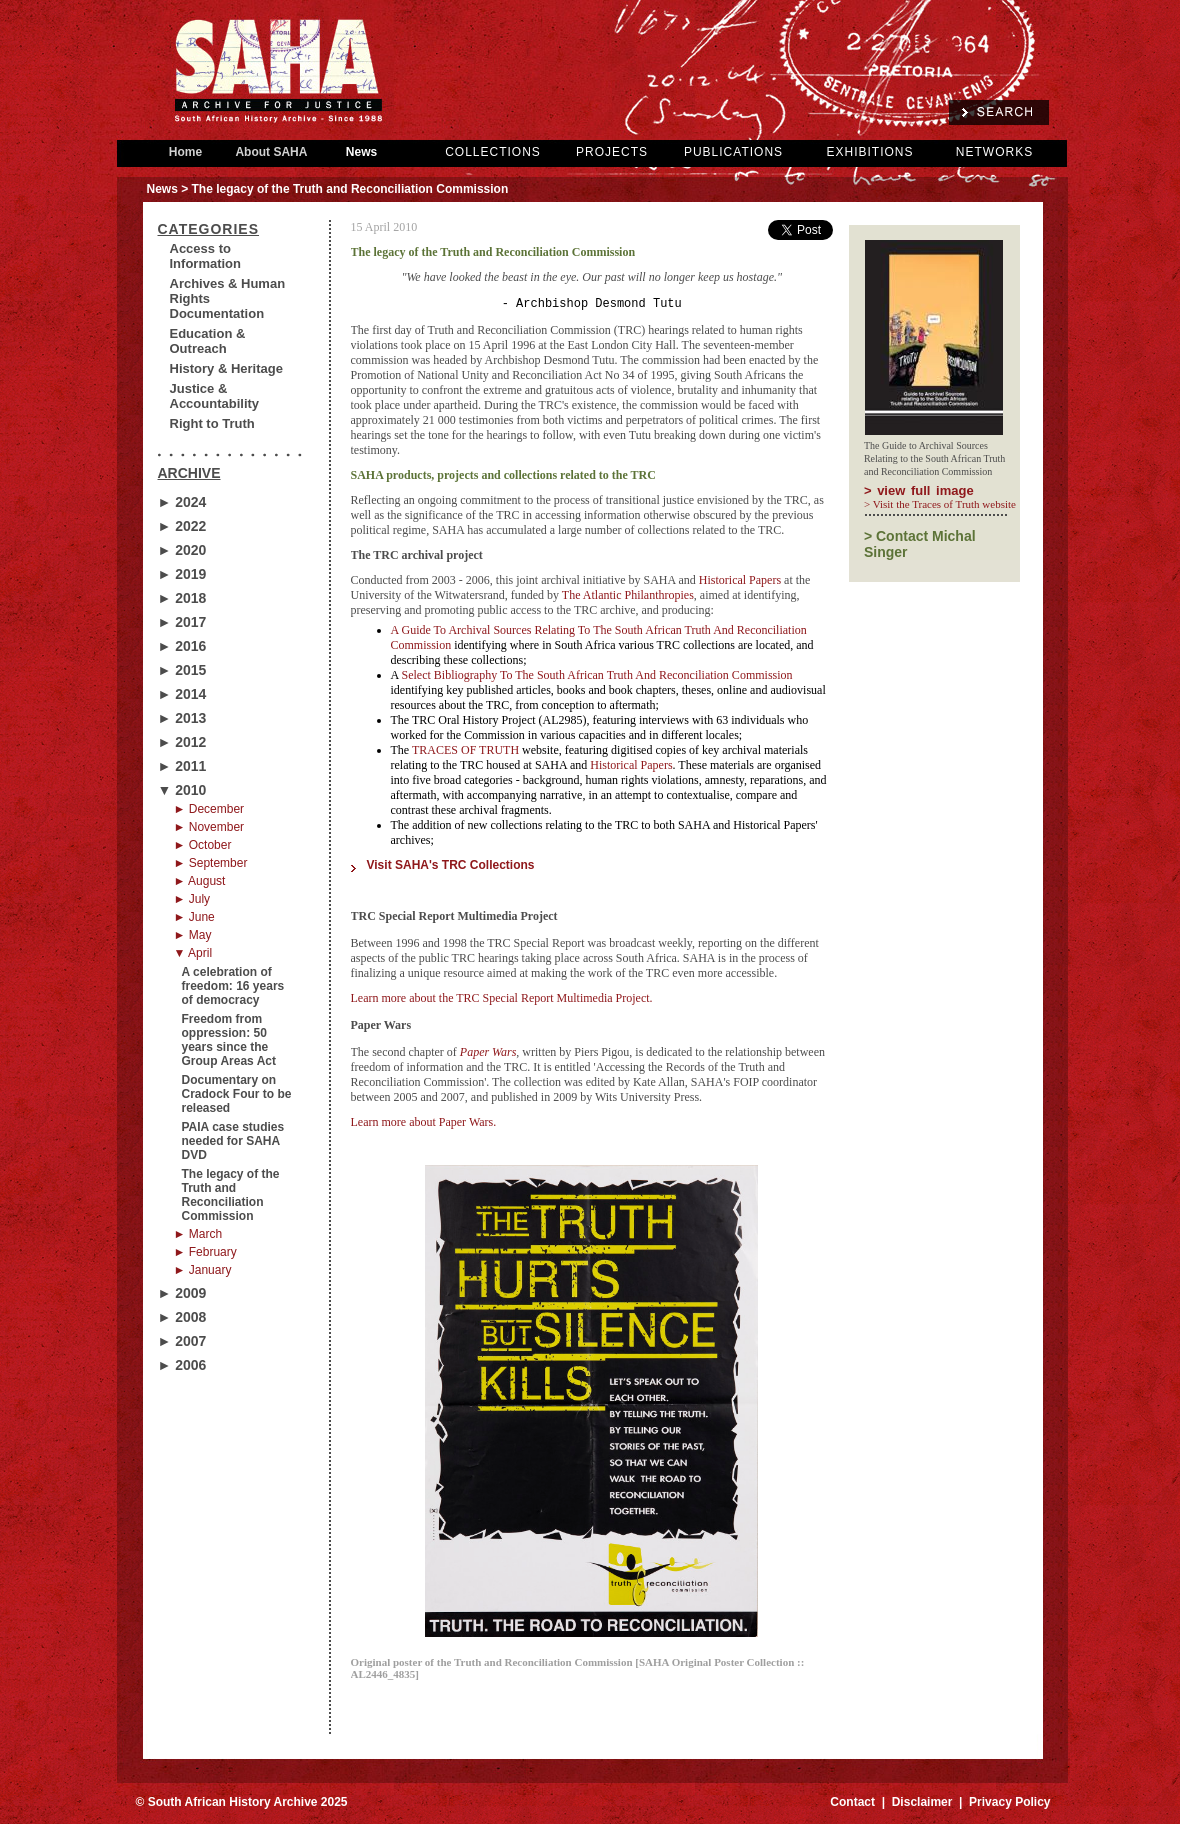  Describe the element at coordinates (233, 986) in the screenshot. I see `A celebration of freedom: 16 years of democracy` at that location.